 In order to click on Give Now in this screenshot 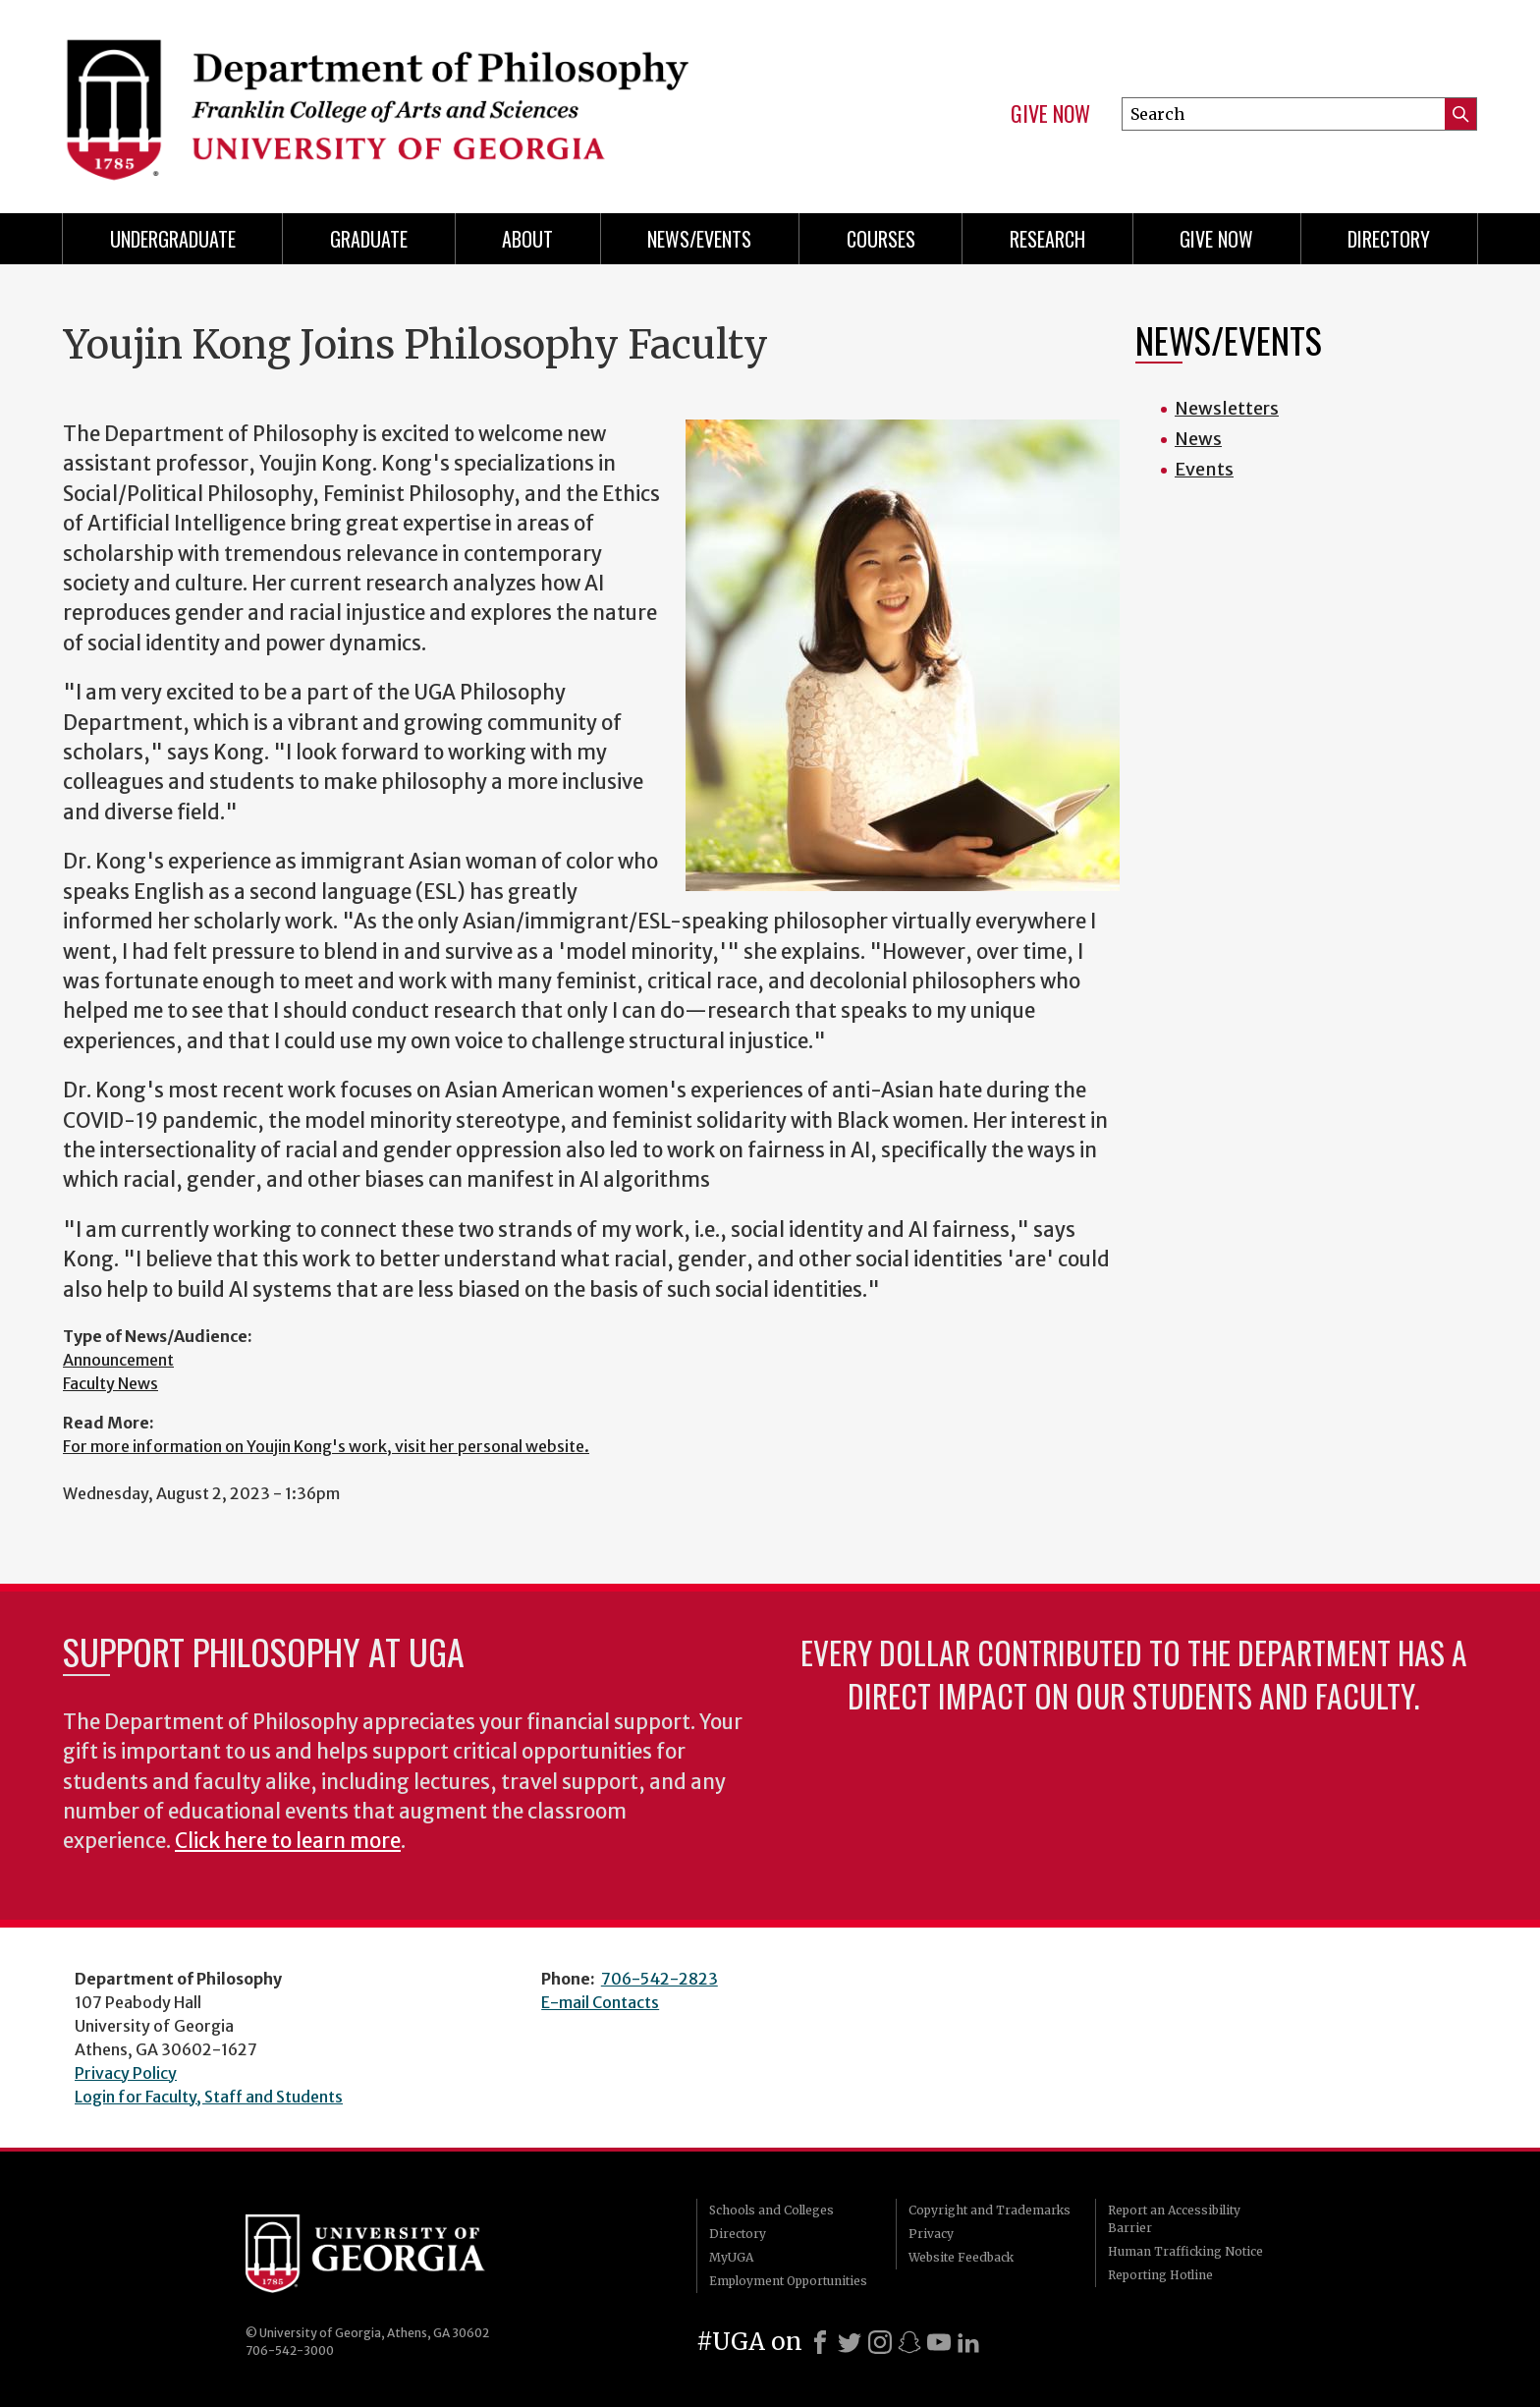, I will do `click(1050, 114)`.